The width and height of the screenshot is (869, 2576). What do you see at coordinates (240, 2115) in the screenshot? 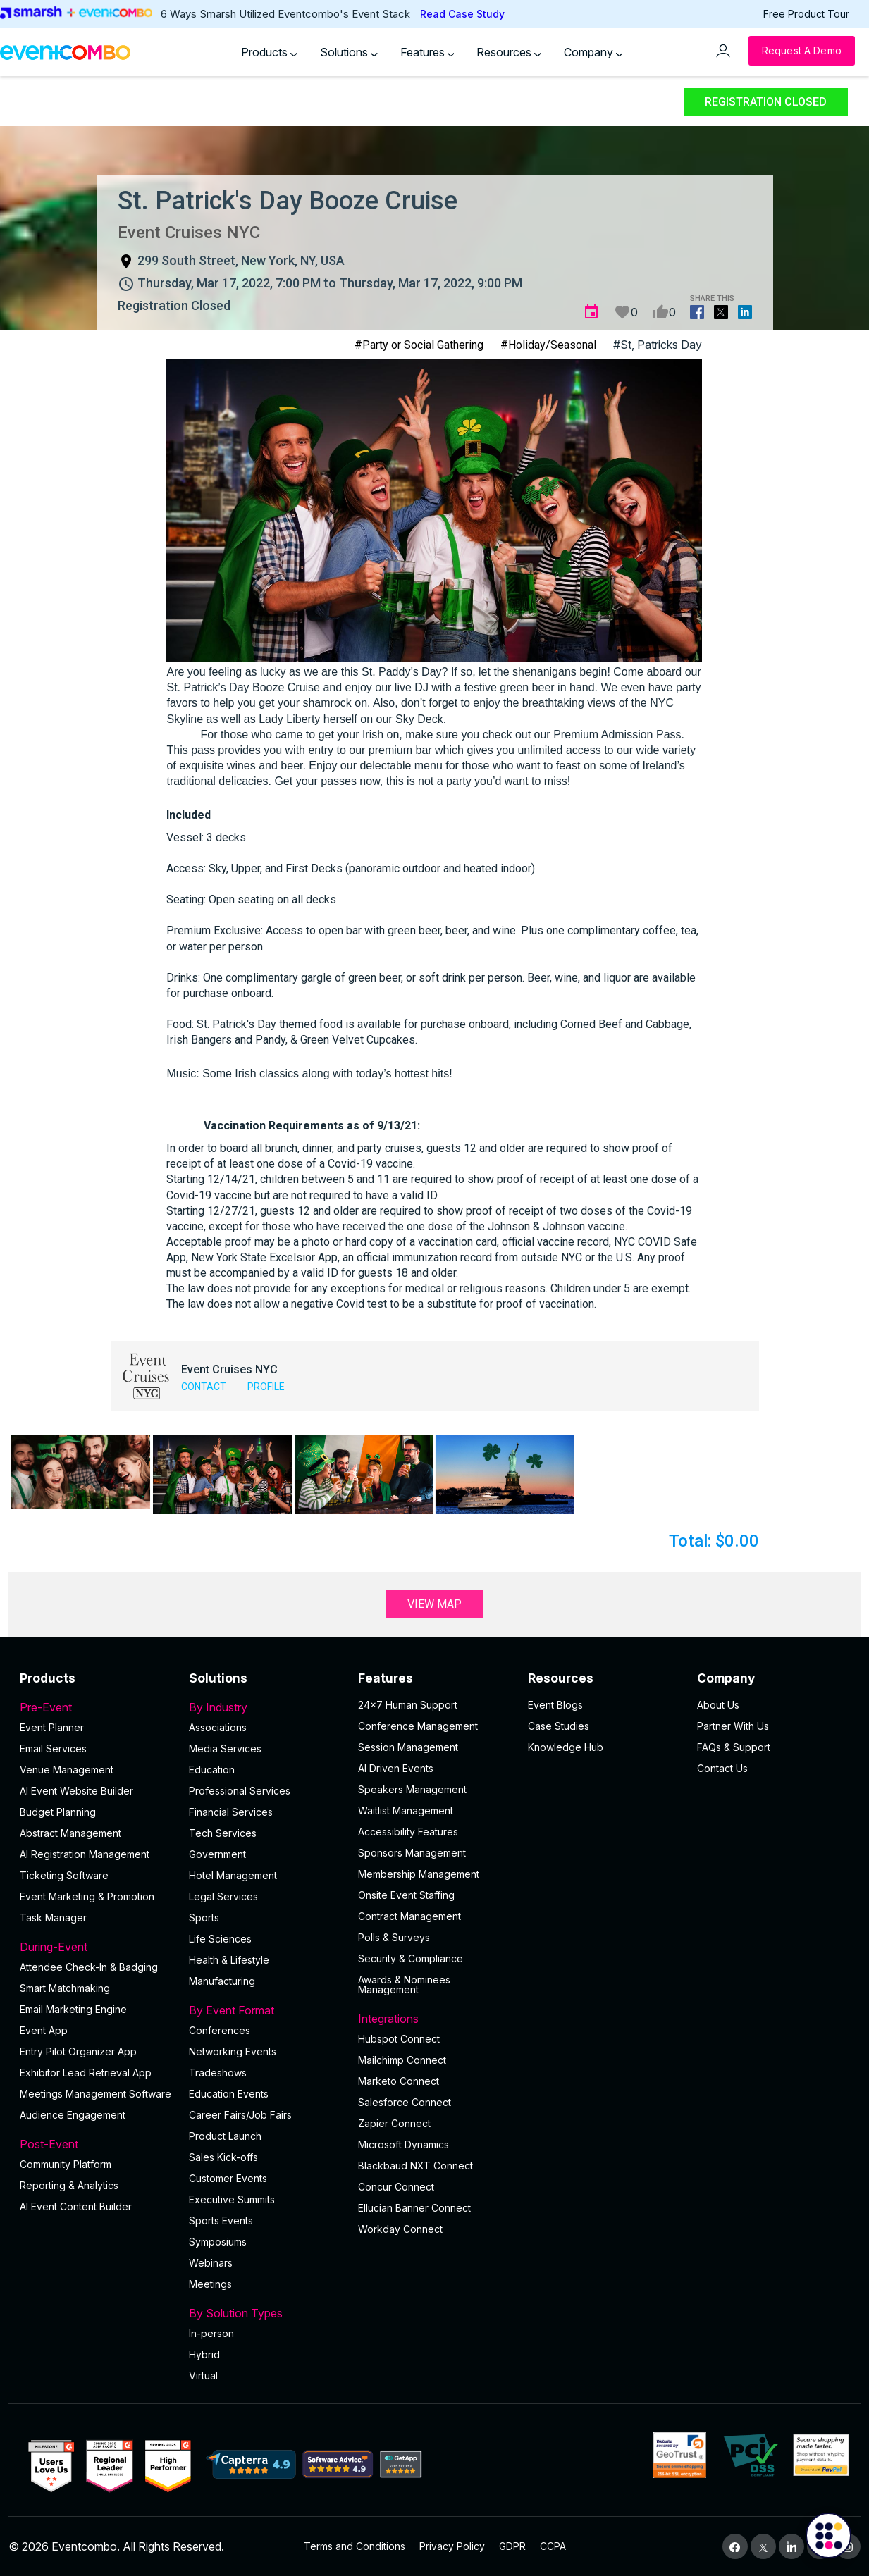
I see `Career Fairs/Job Fairs` at bounding box center [240, 2115].